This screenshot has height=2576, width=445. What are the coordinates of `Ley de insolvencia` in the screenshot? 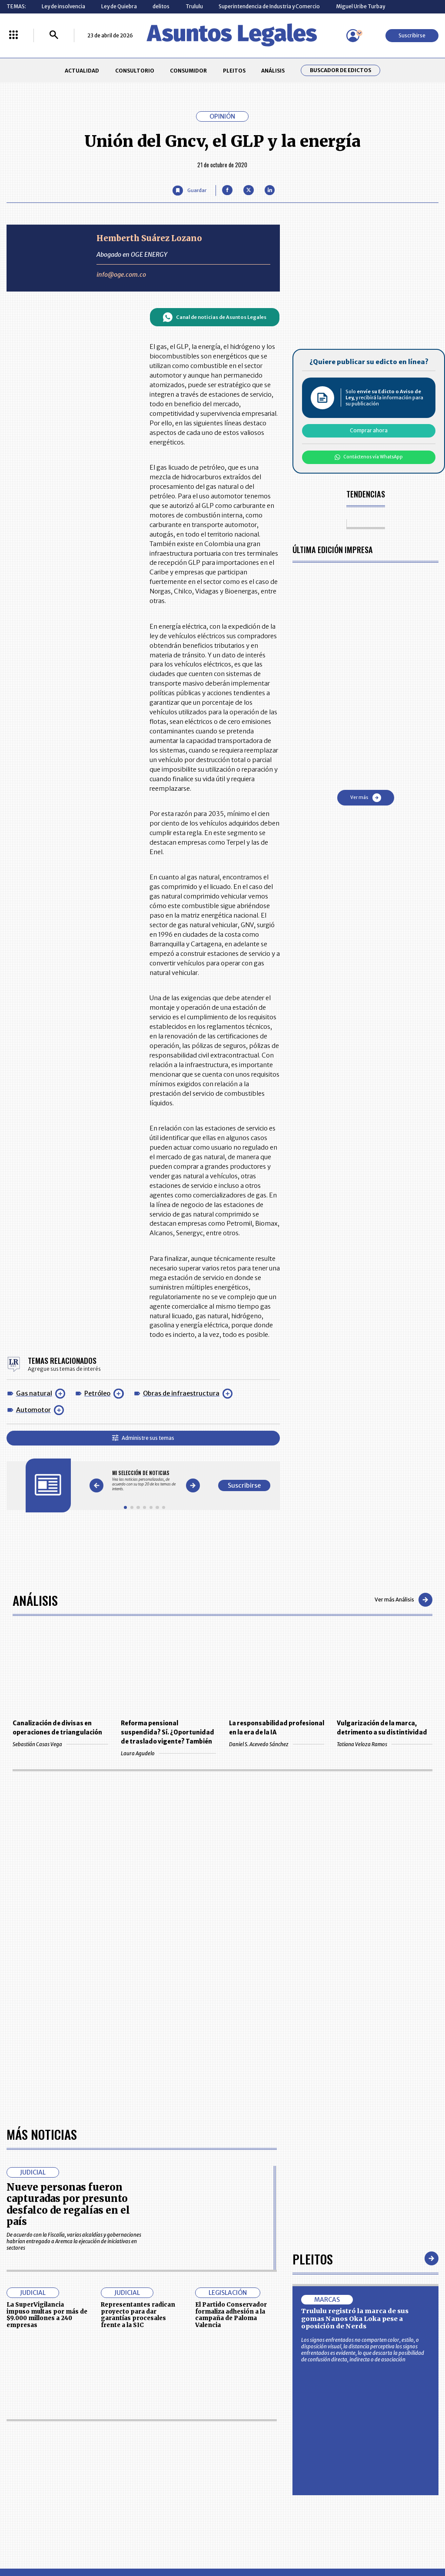 It's located at (63, 6).